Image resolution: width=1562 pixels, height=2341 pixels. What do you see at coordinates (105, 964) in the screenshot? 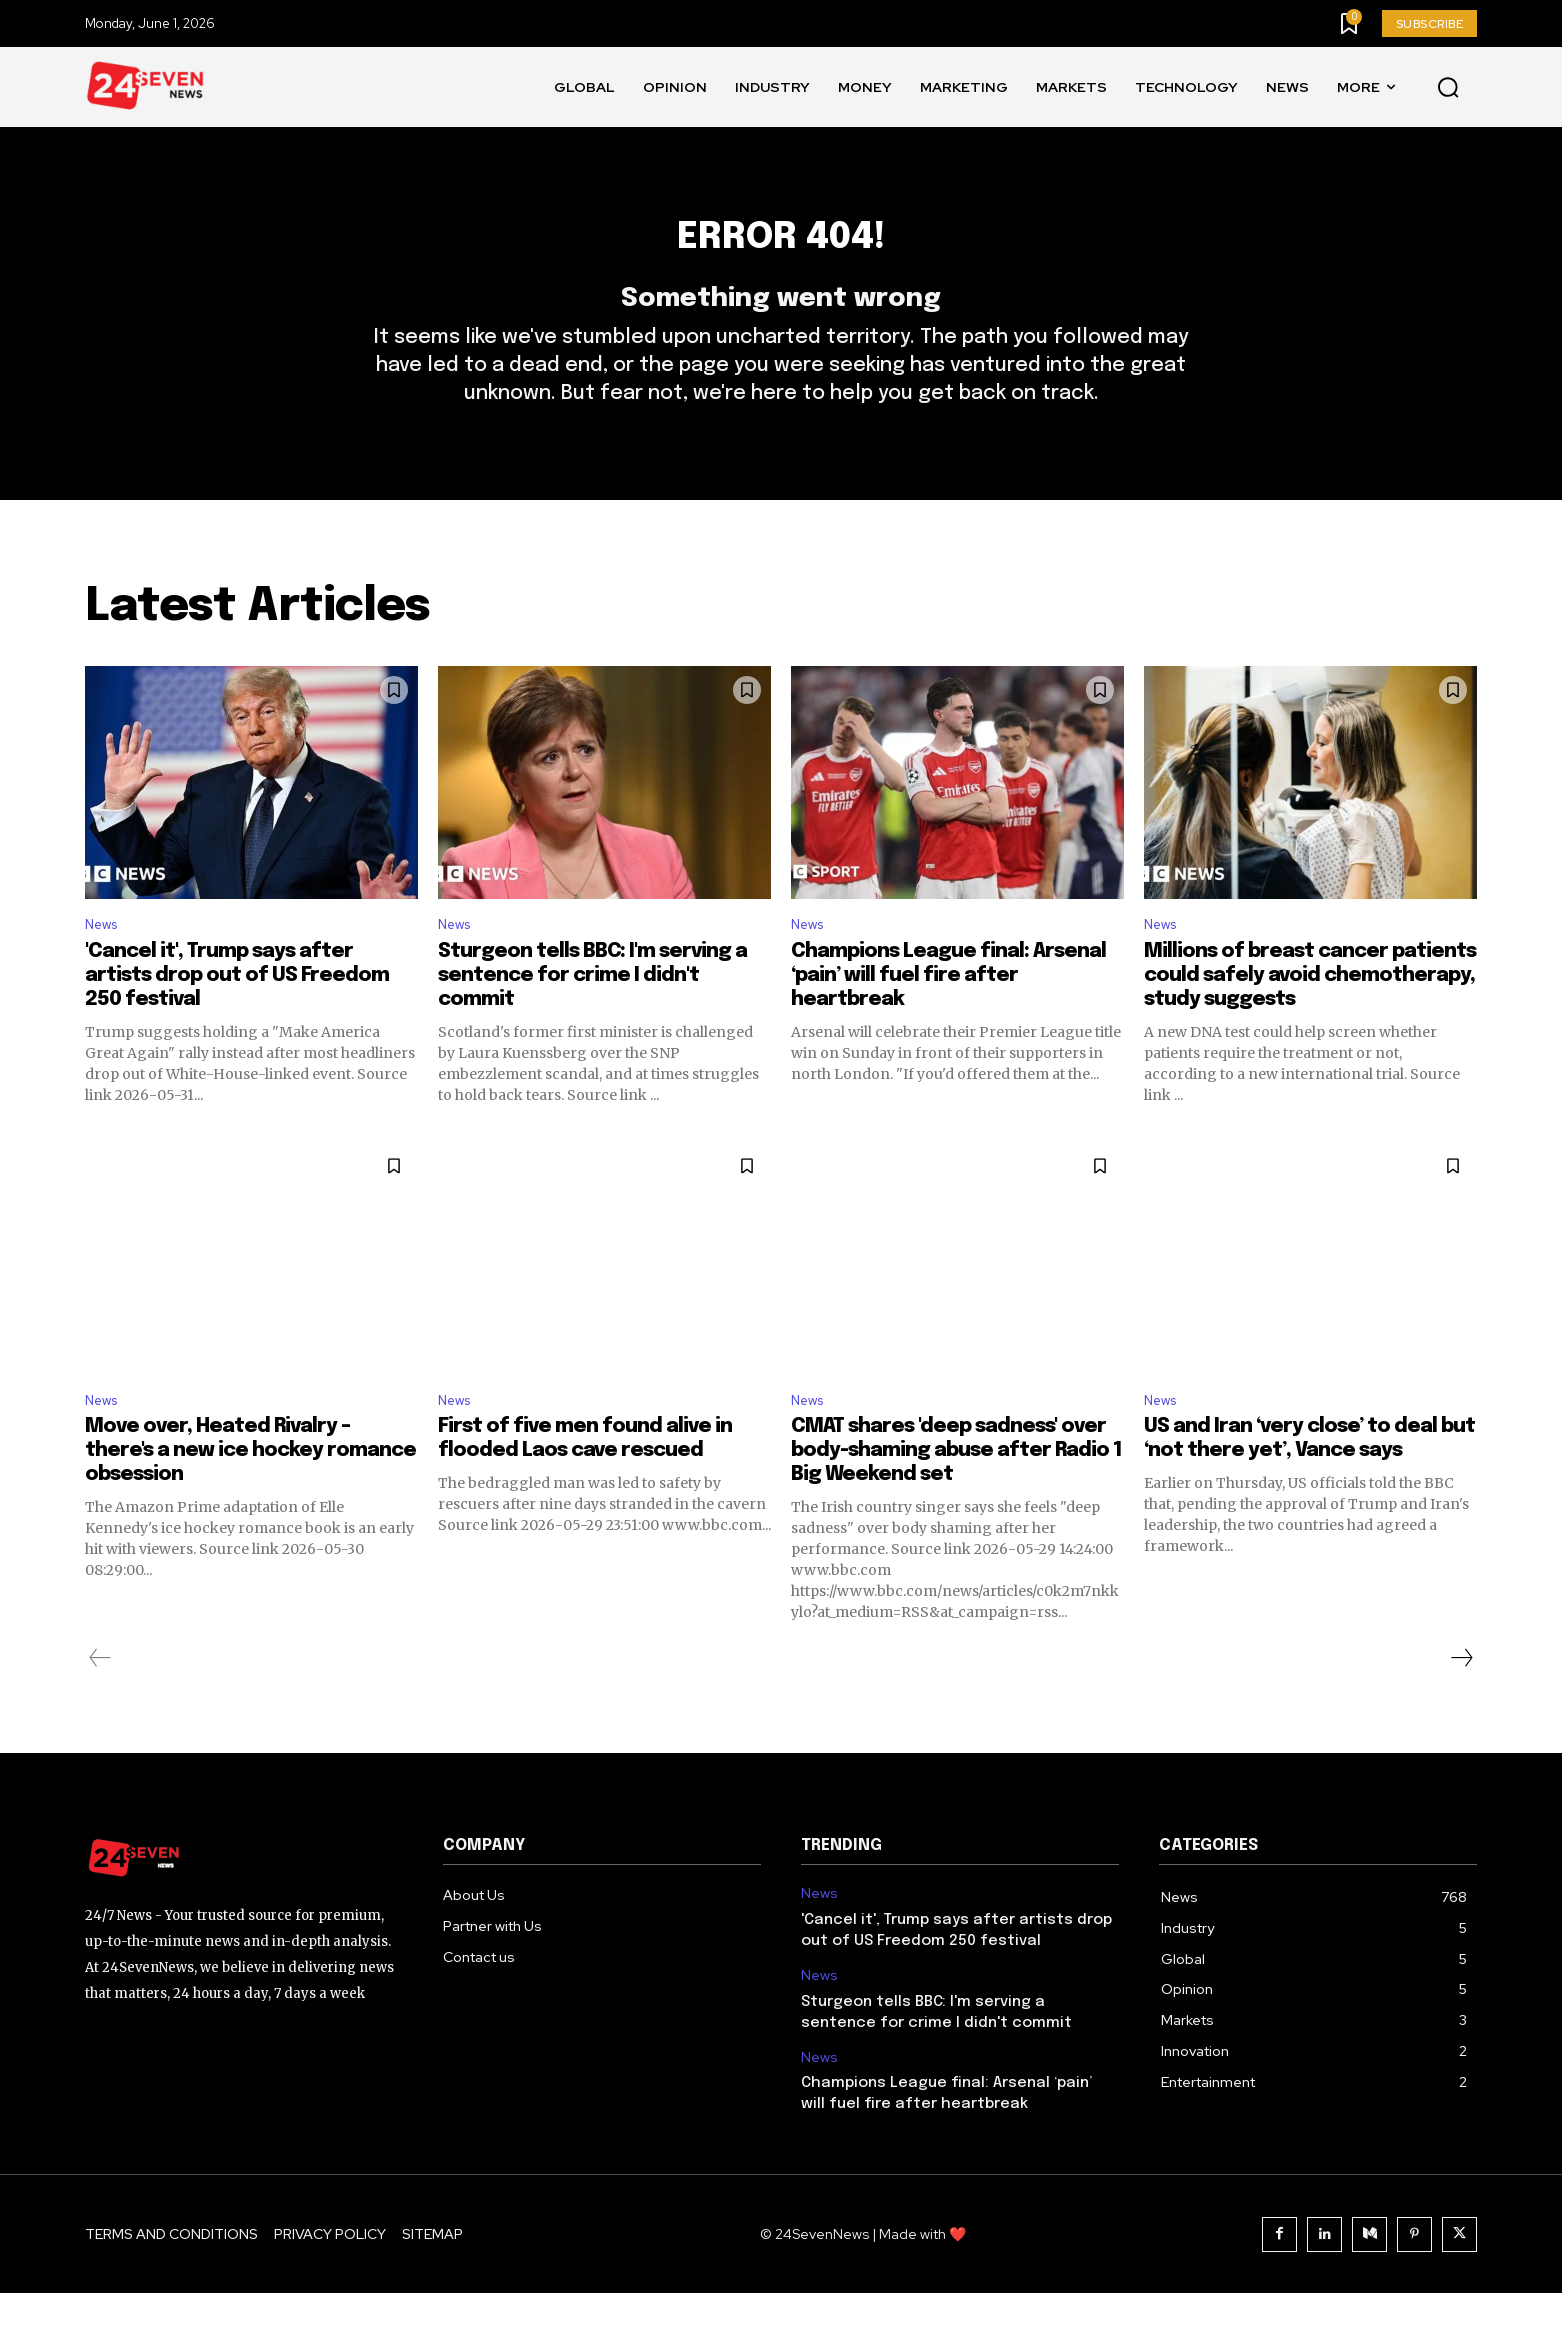
I see `News` at bounding box center [105, 964].